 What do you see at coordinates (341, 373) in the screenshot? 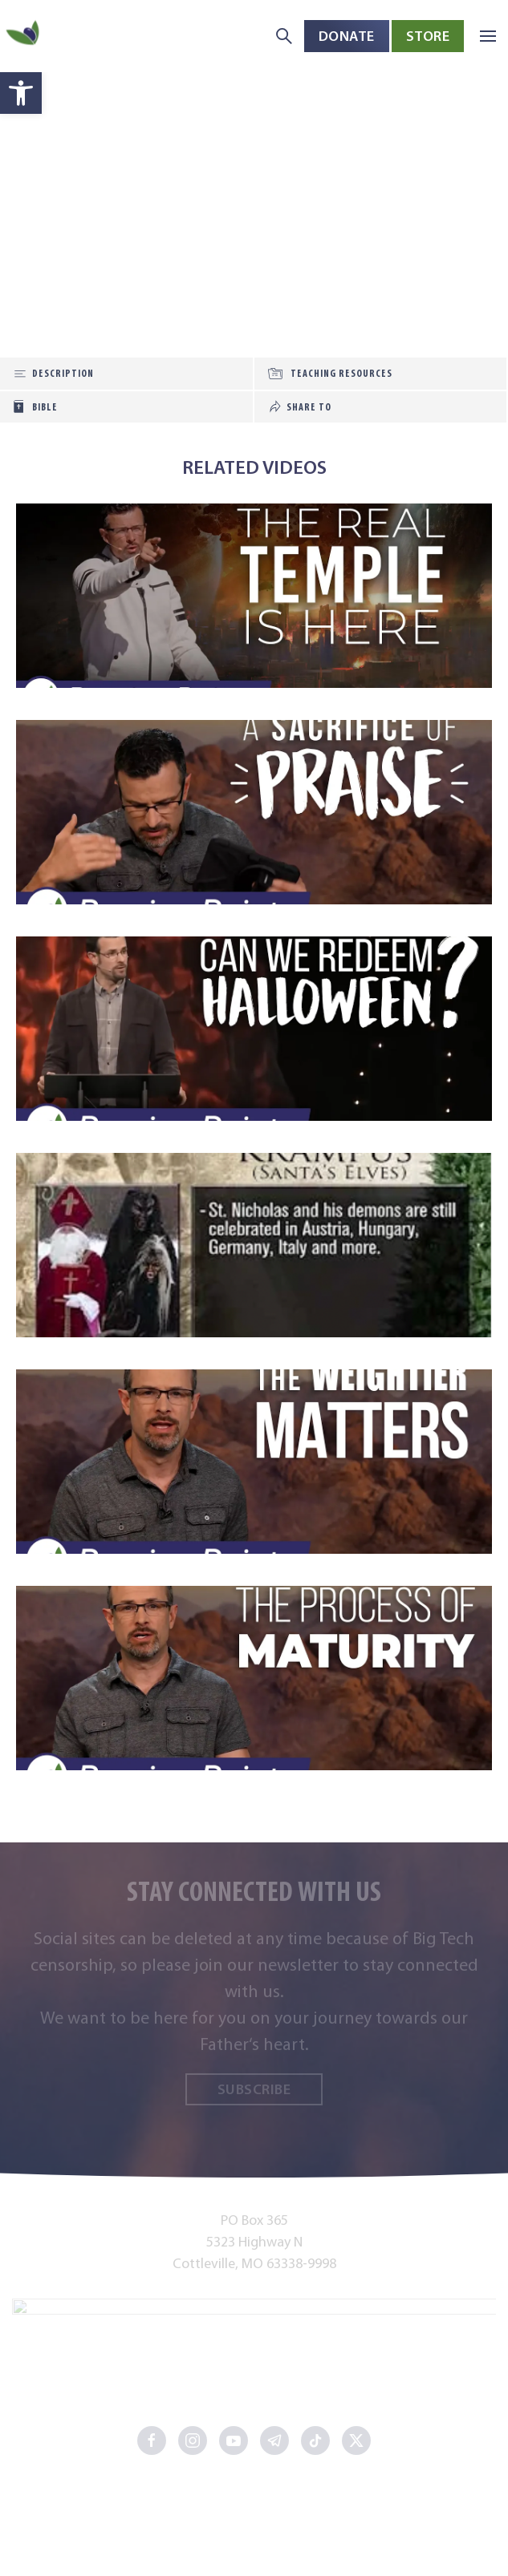
I see `Teaching Resources [tab]` at bounding box center [341, 373].